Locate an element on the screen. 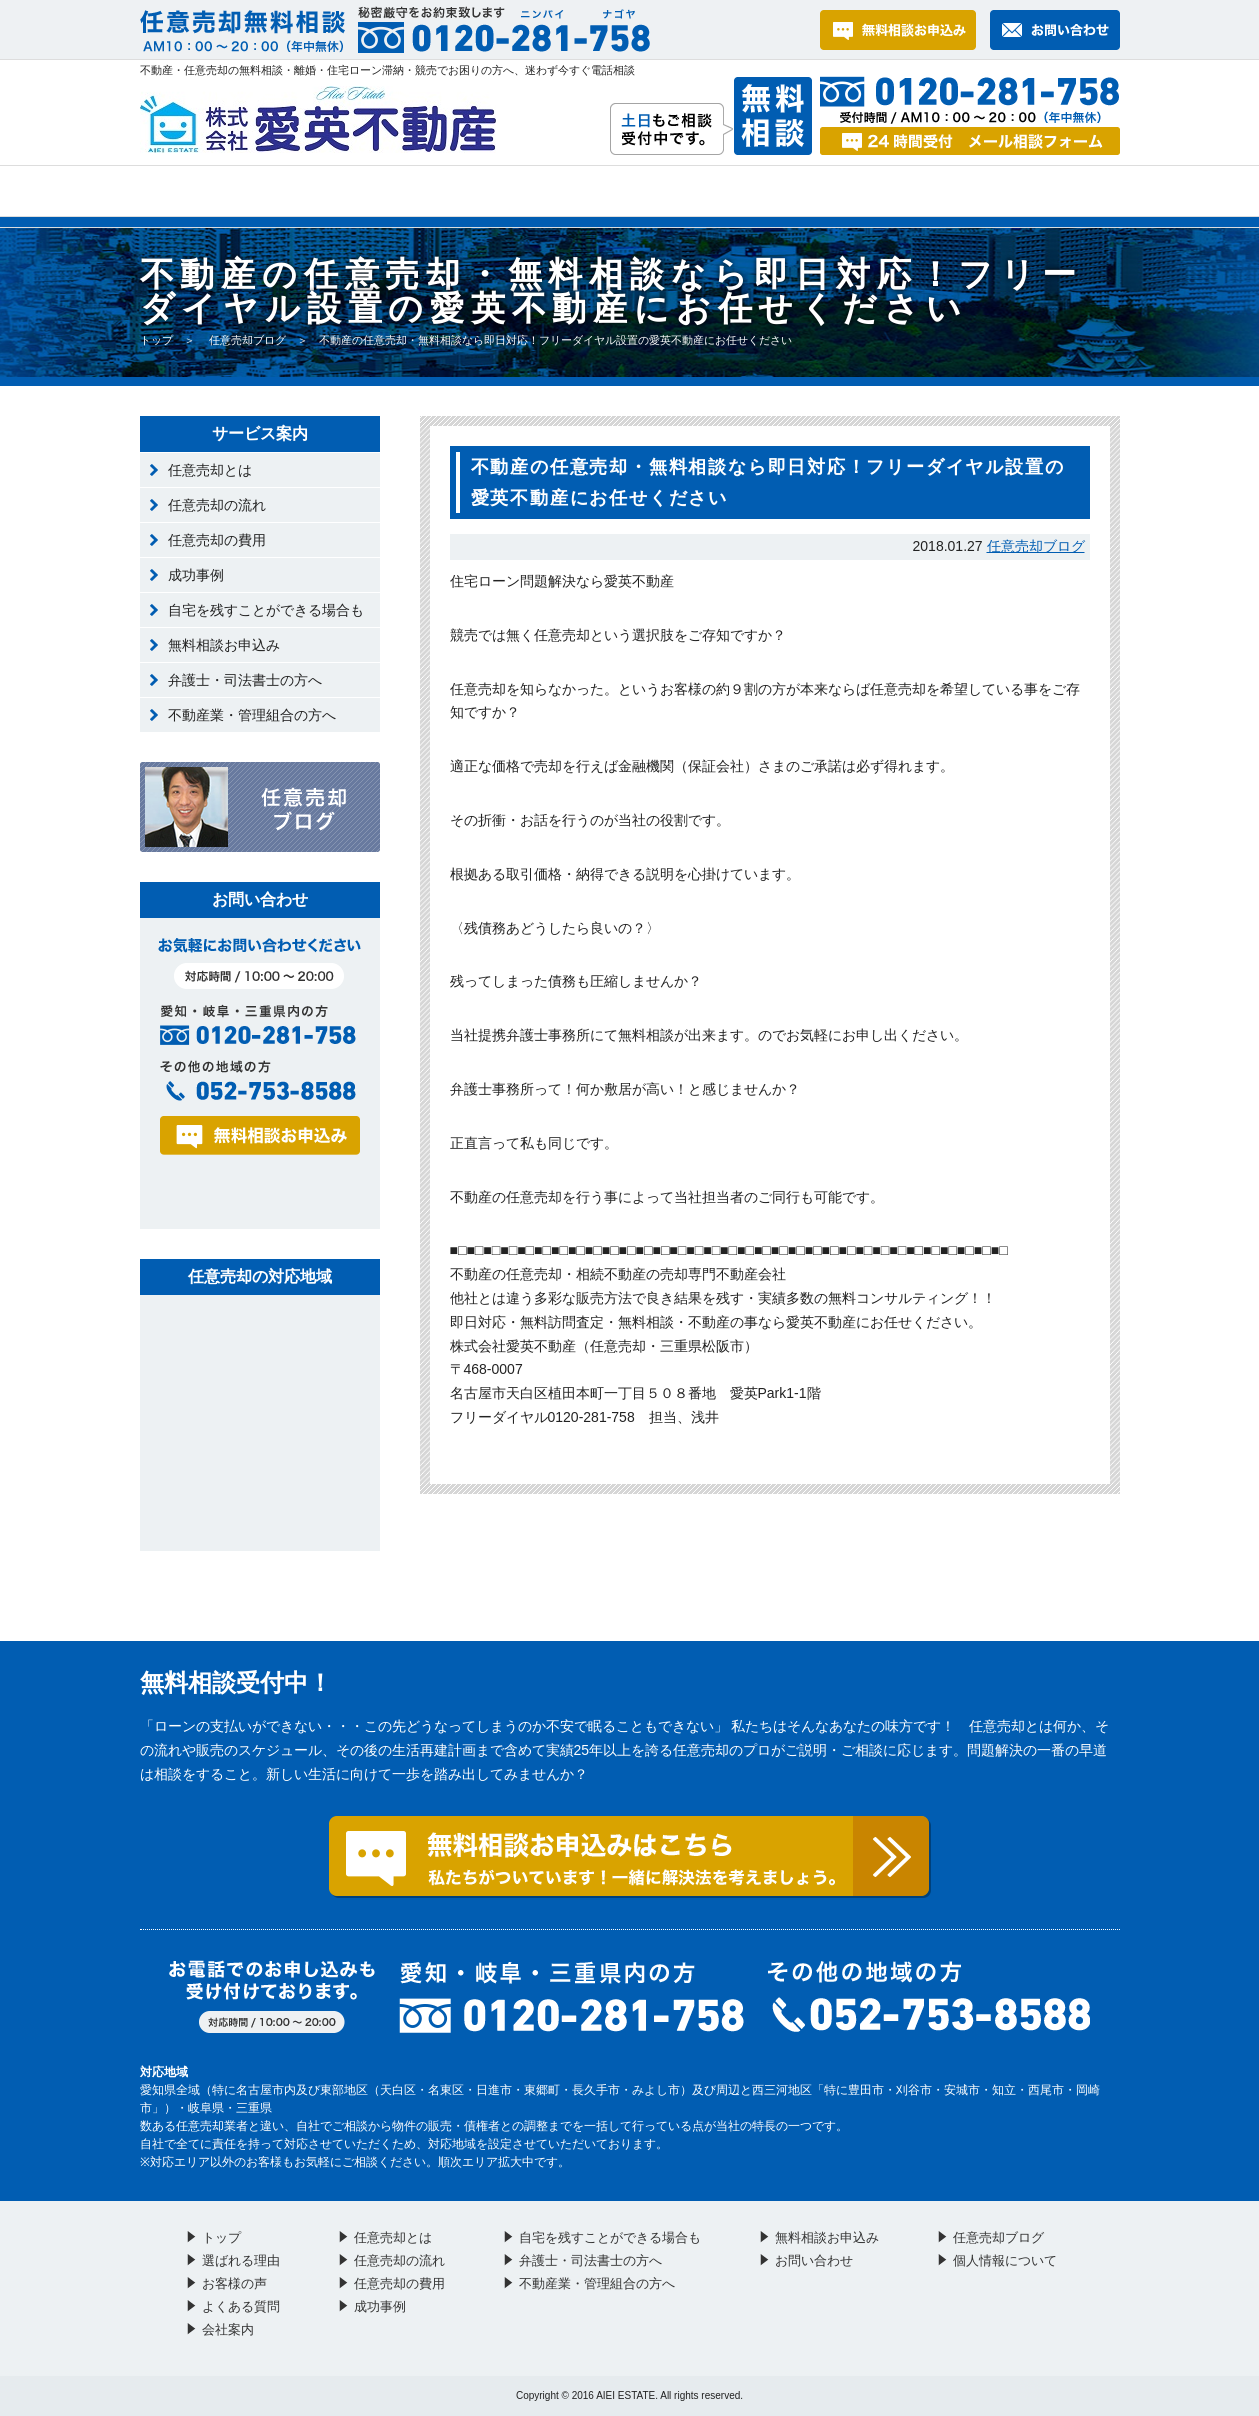 The width and height of the screenshot is (1259, 2416). 弁護士・司法書士の方へ is located at coordinates (245, 680).